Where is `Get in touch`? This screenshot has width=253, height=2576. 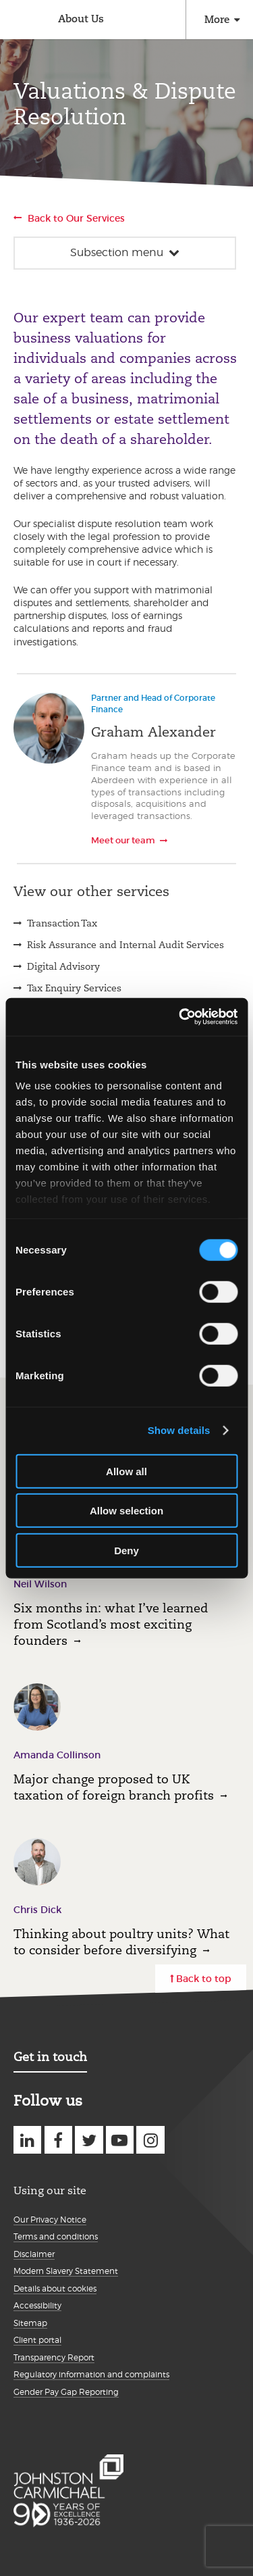 Get in touch is located at coordinates (50, 2056).